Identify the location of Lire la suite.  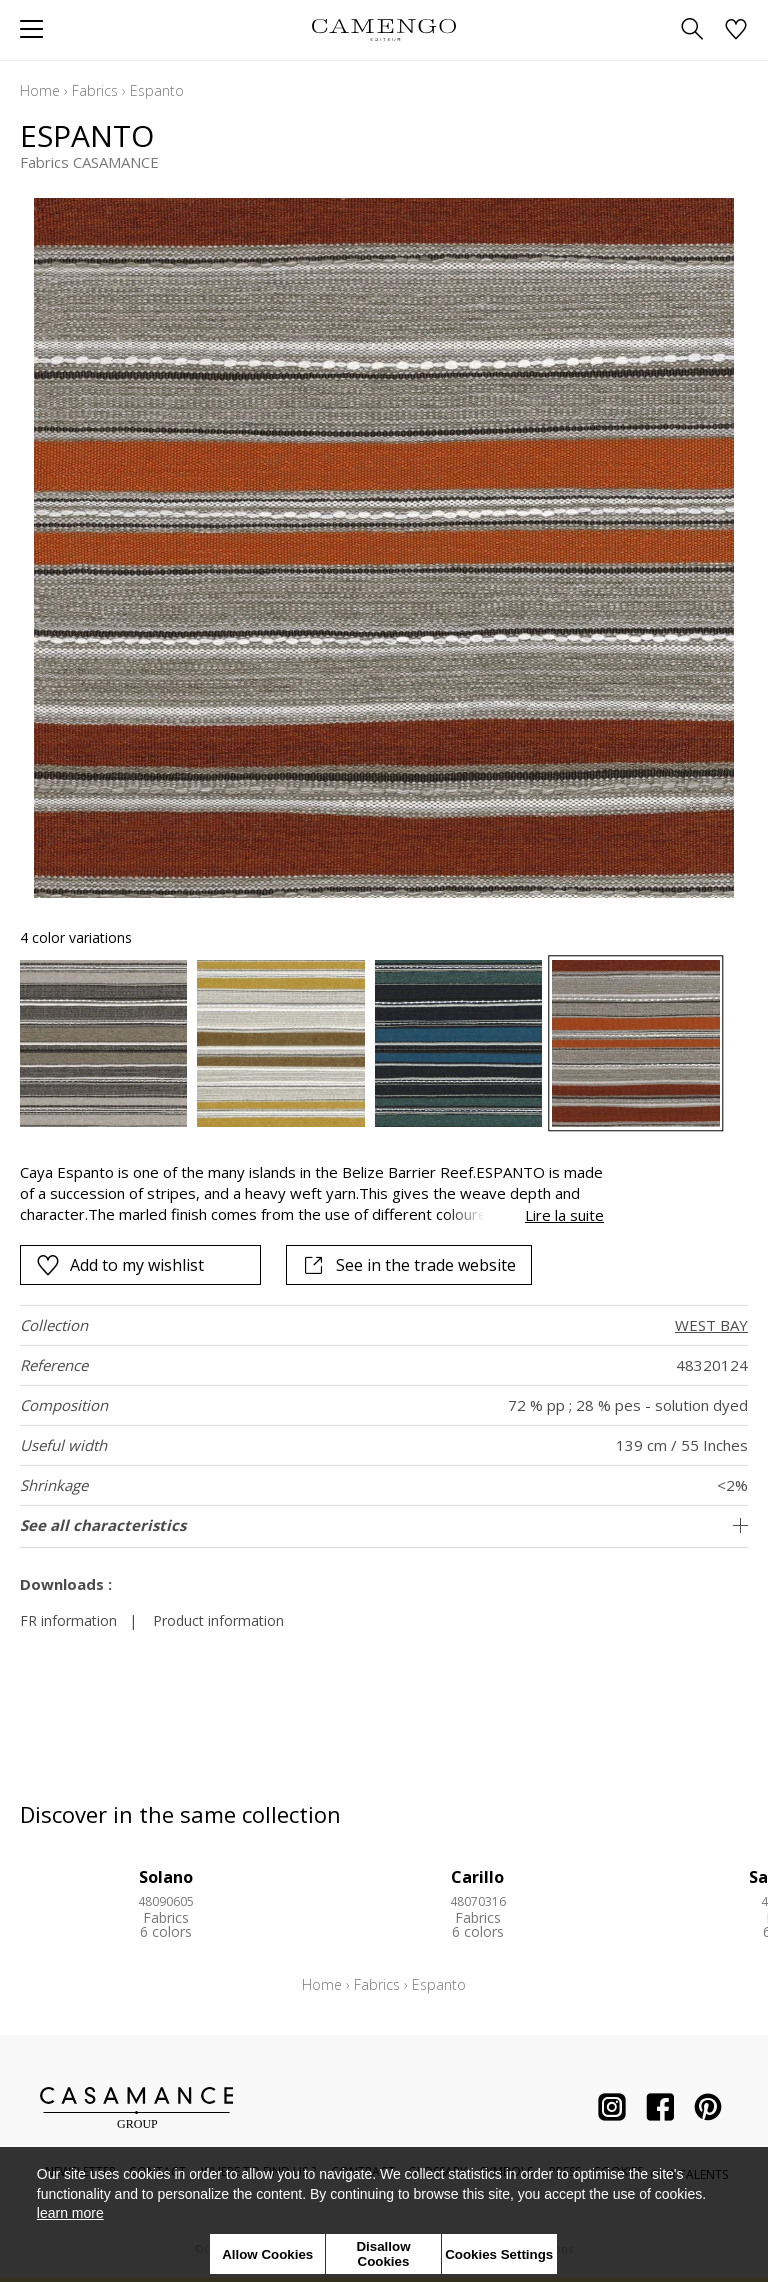
(564, 1215).